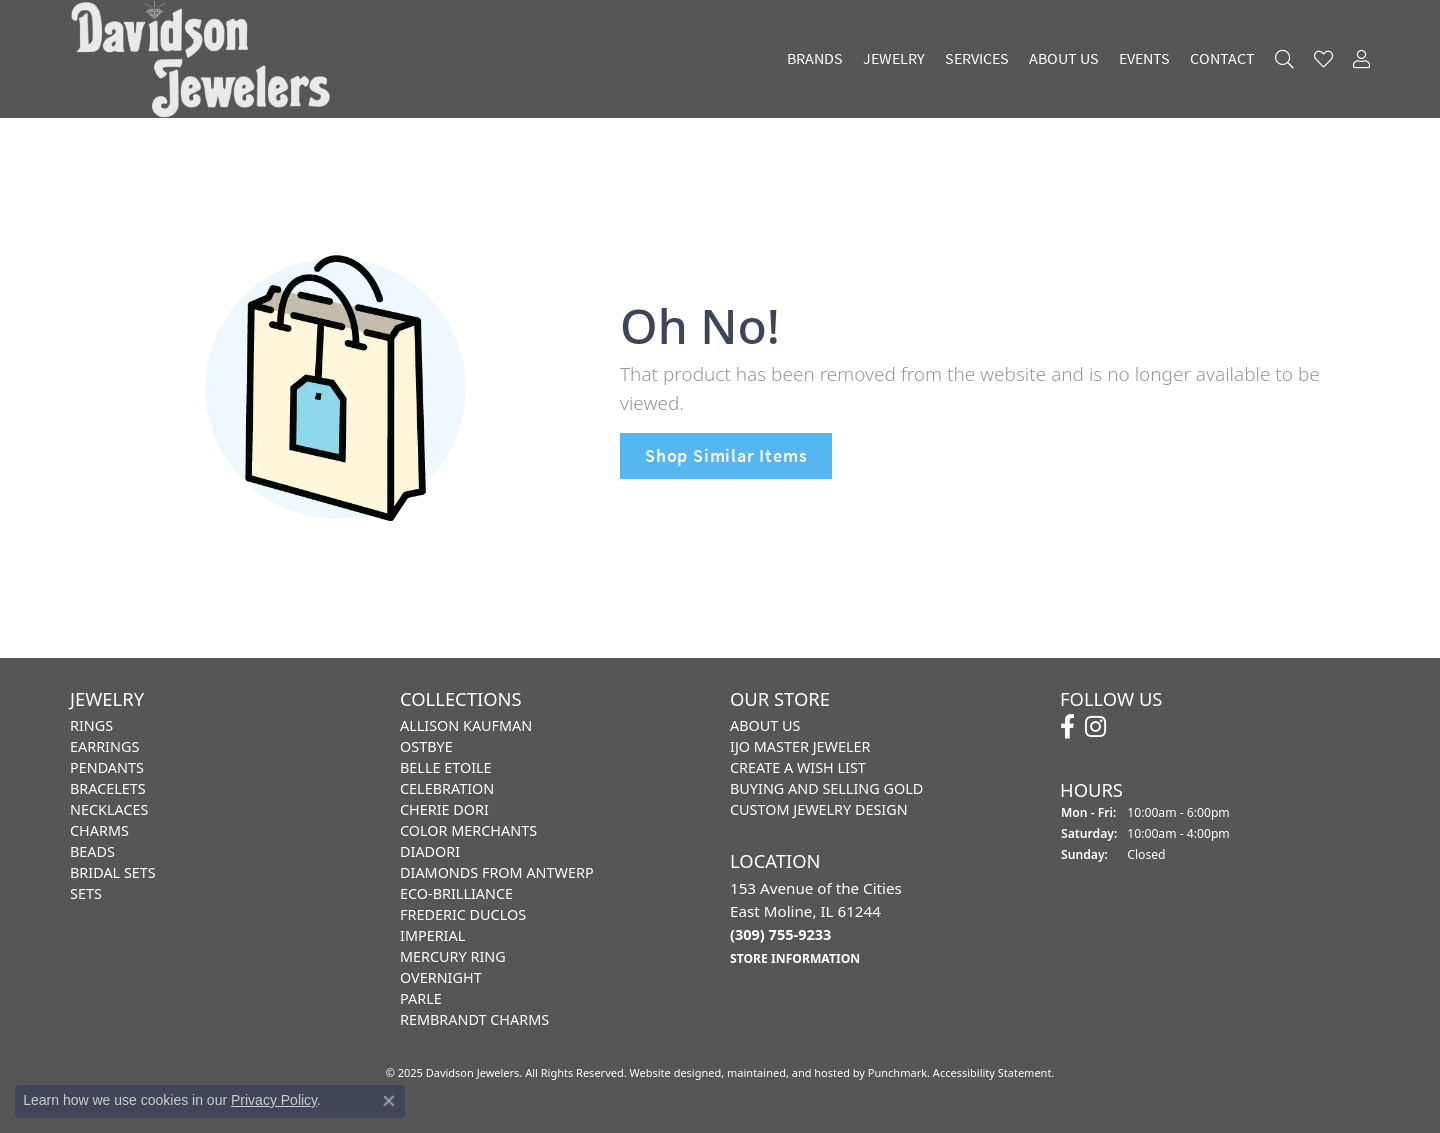 The image size is (1440, 1133). Describe the element at coordinates (104, 746) in the screenshot. I see `Earrings [menuitem]` at that location.